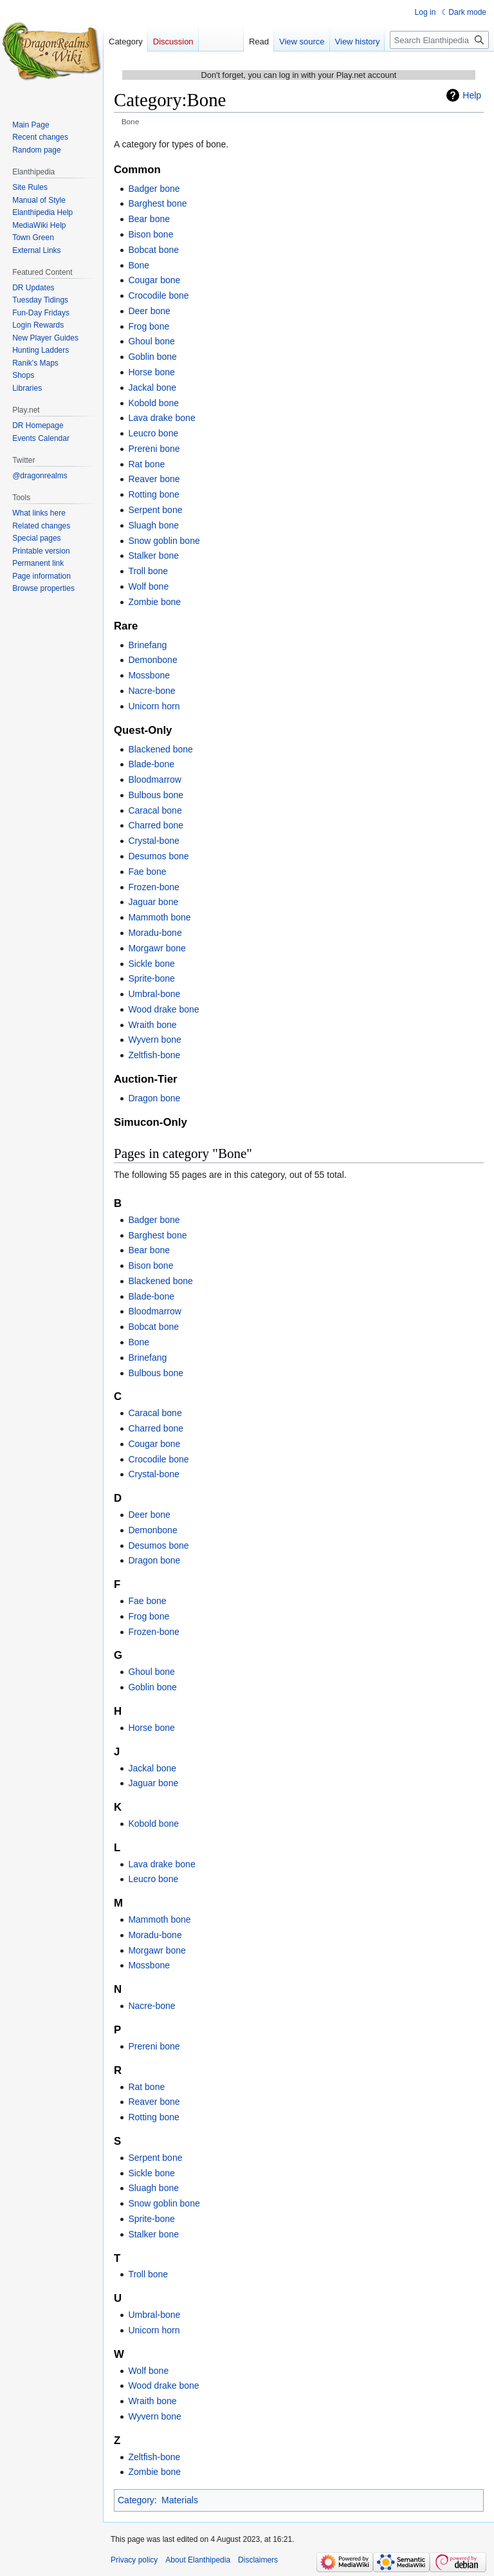  Describe the element at coordinates (154, 602) in the screenshot. I see `Zombie bone` at that location.